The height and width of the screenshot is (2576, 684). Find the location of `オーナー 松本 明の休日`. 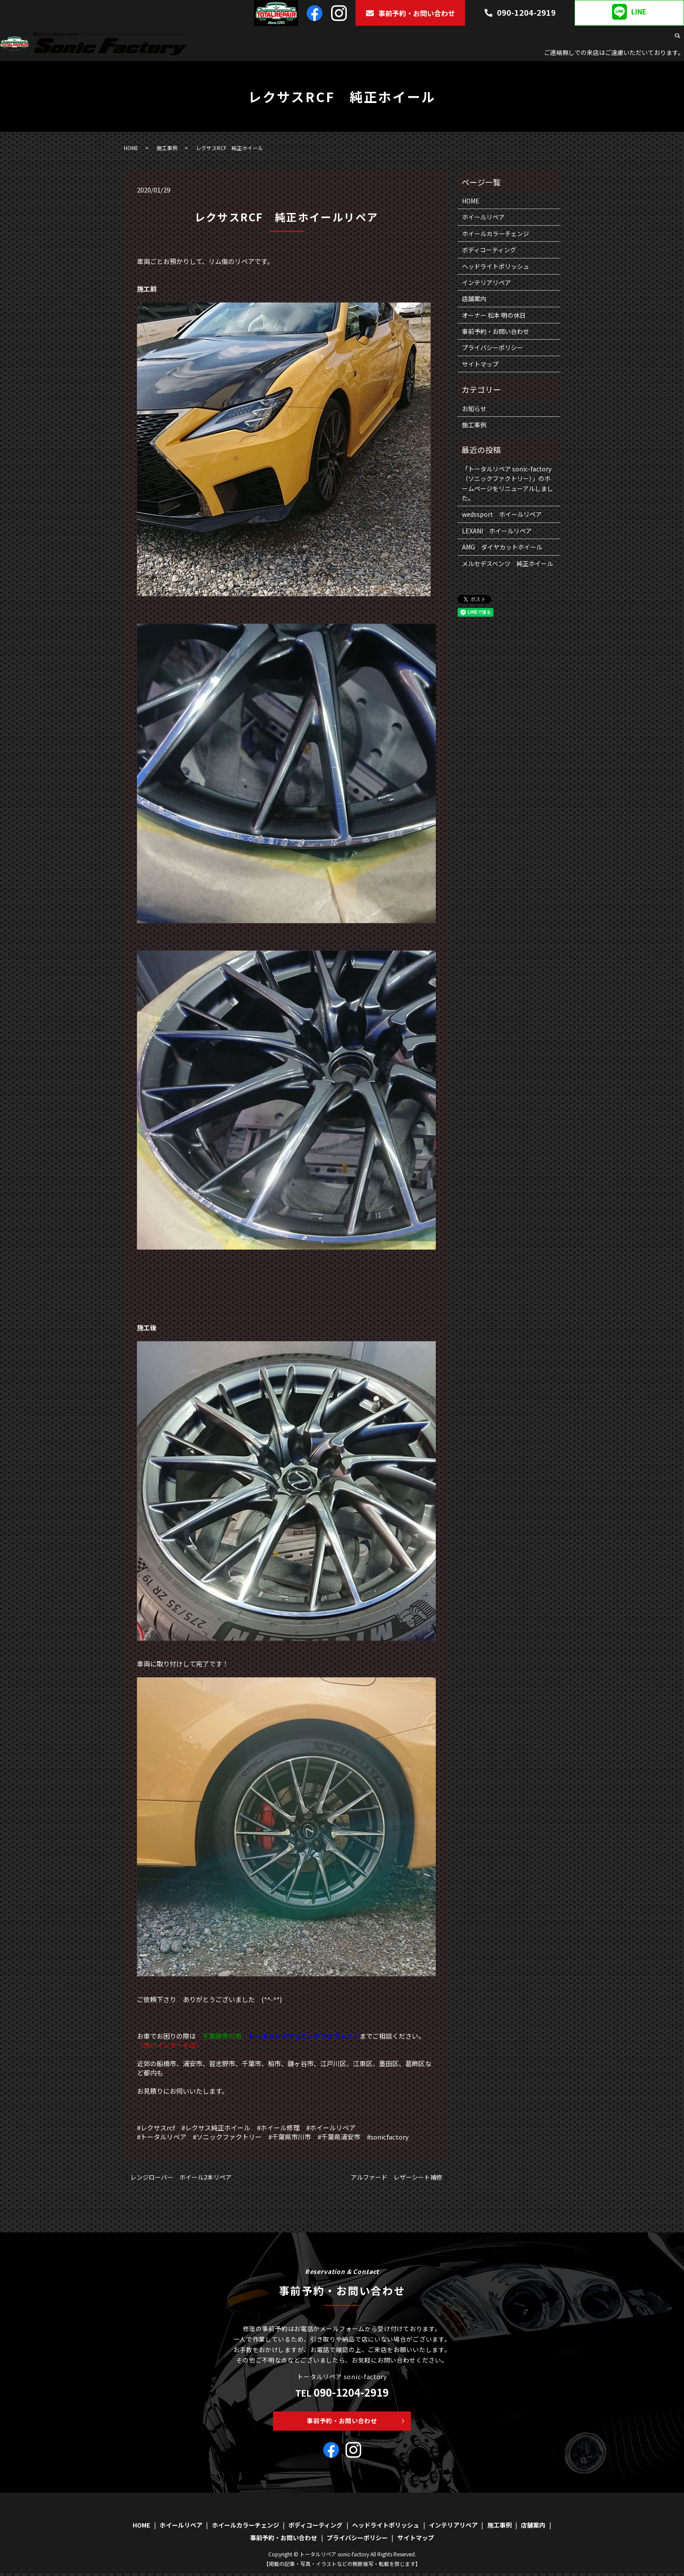

オーナー 松本 明の休日 is located at coordinates (494, 315).